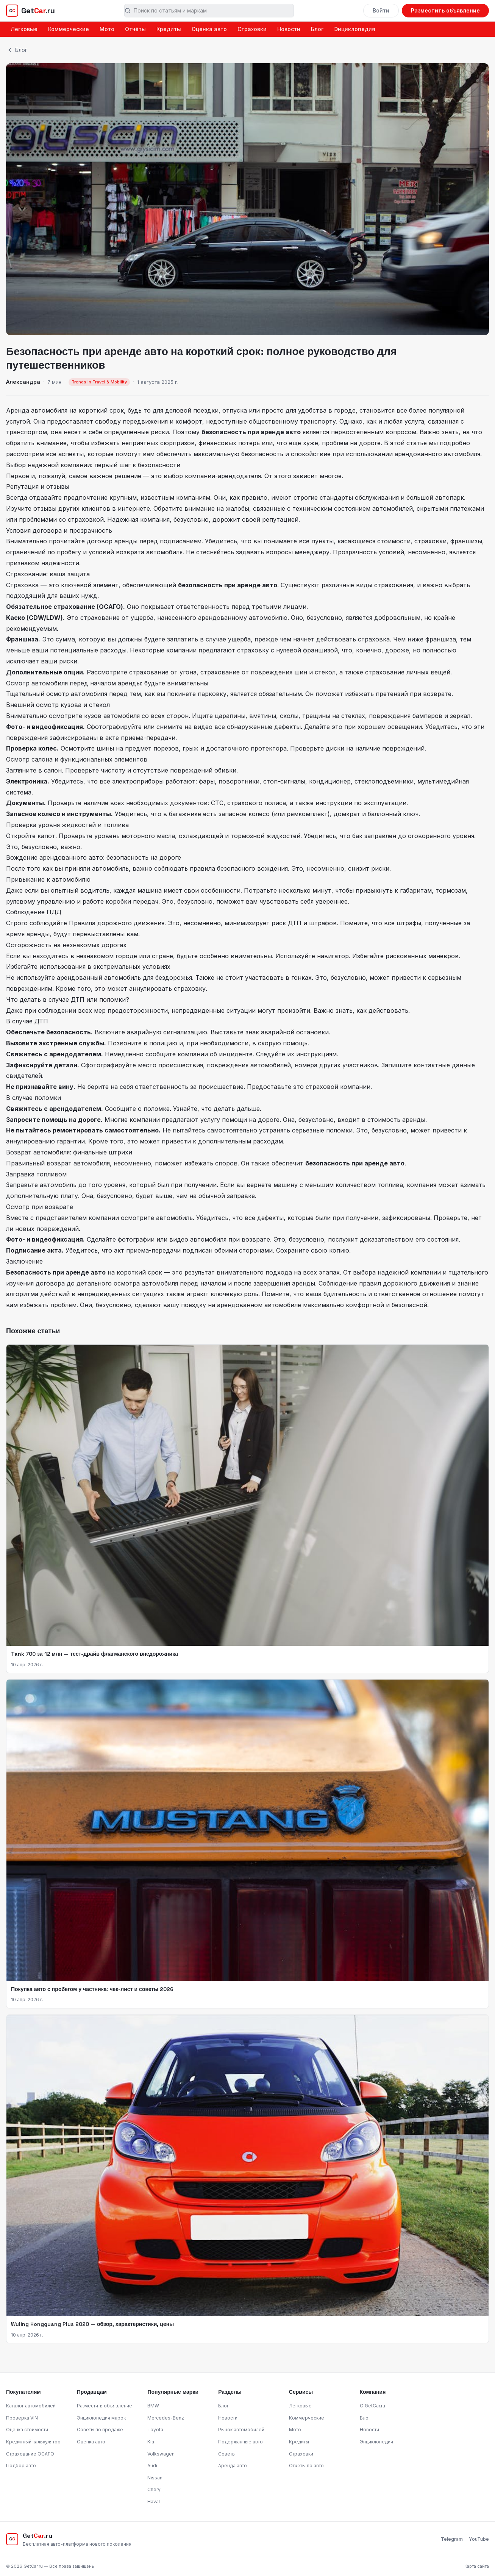  Describe the element at coordinates (479, 2539) in the screenshot. I see `YouTube` at that location.